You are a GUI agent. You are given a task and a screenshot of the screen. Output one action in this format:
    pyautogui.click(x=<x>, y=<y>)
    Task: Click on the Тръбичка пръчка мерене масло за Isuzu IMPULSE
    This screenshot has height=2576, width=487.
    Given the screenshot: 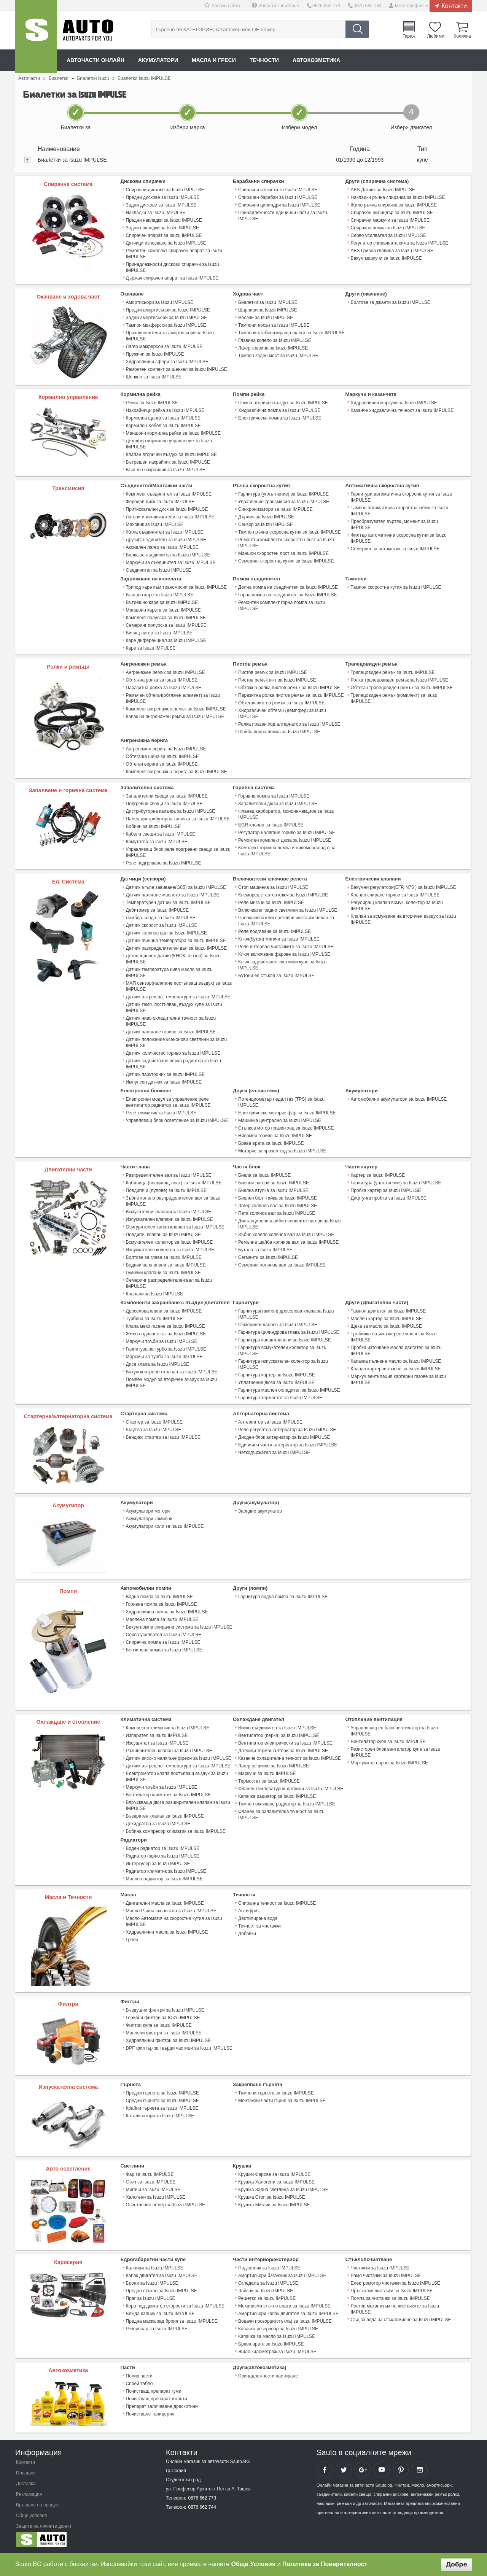 What is the action you would take?
    pyautogui.click(x=394, y=1337)
    